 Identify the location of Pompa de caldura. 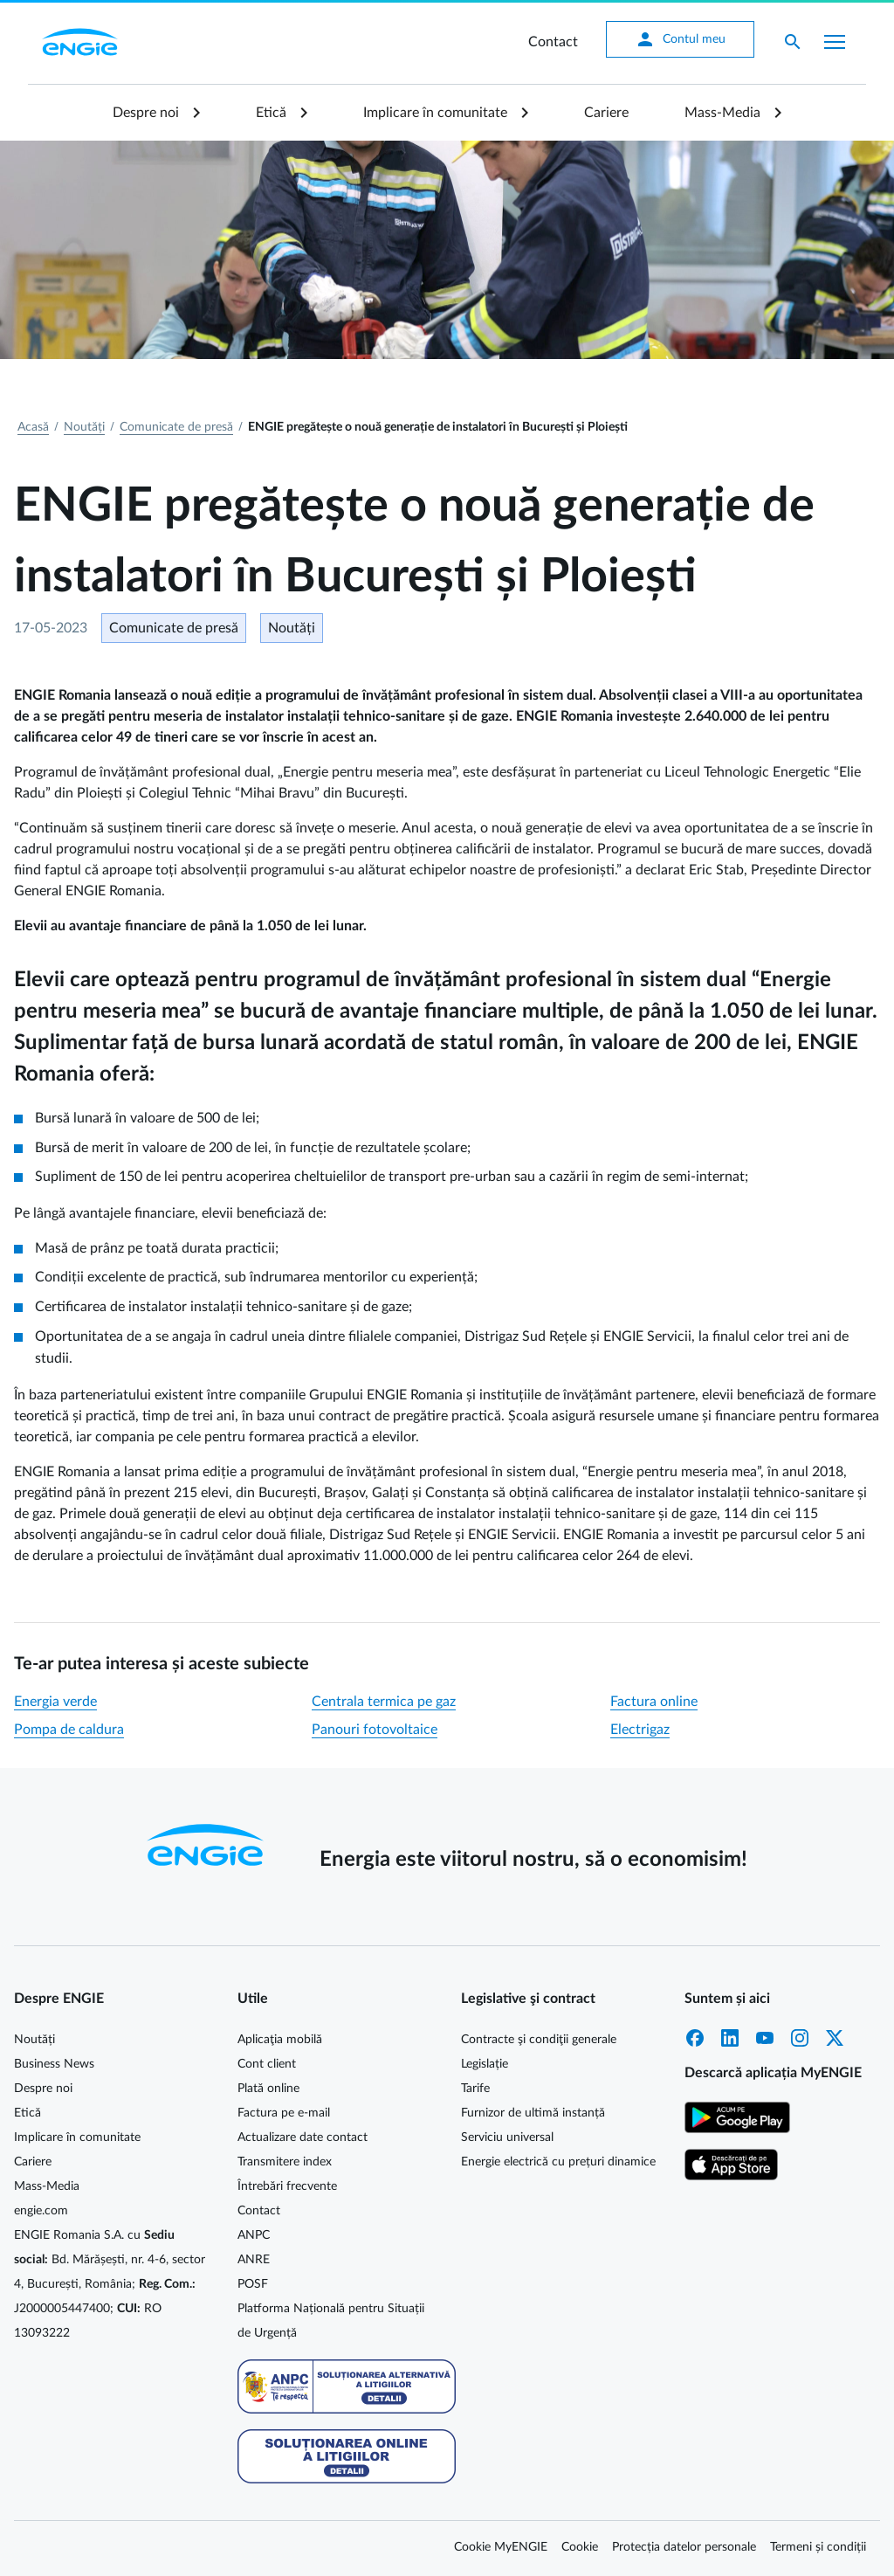
(69, 1730).